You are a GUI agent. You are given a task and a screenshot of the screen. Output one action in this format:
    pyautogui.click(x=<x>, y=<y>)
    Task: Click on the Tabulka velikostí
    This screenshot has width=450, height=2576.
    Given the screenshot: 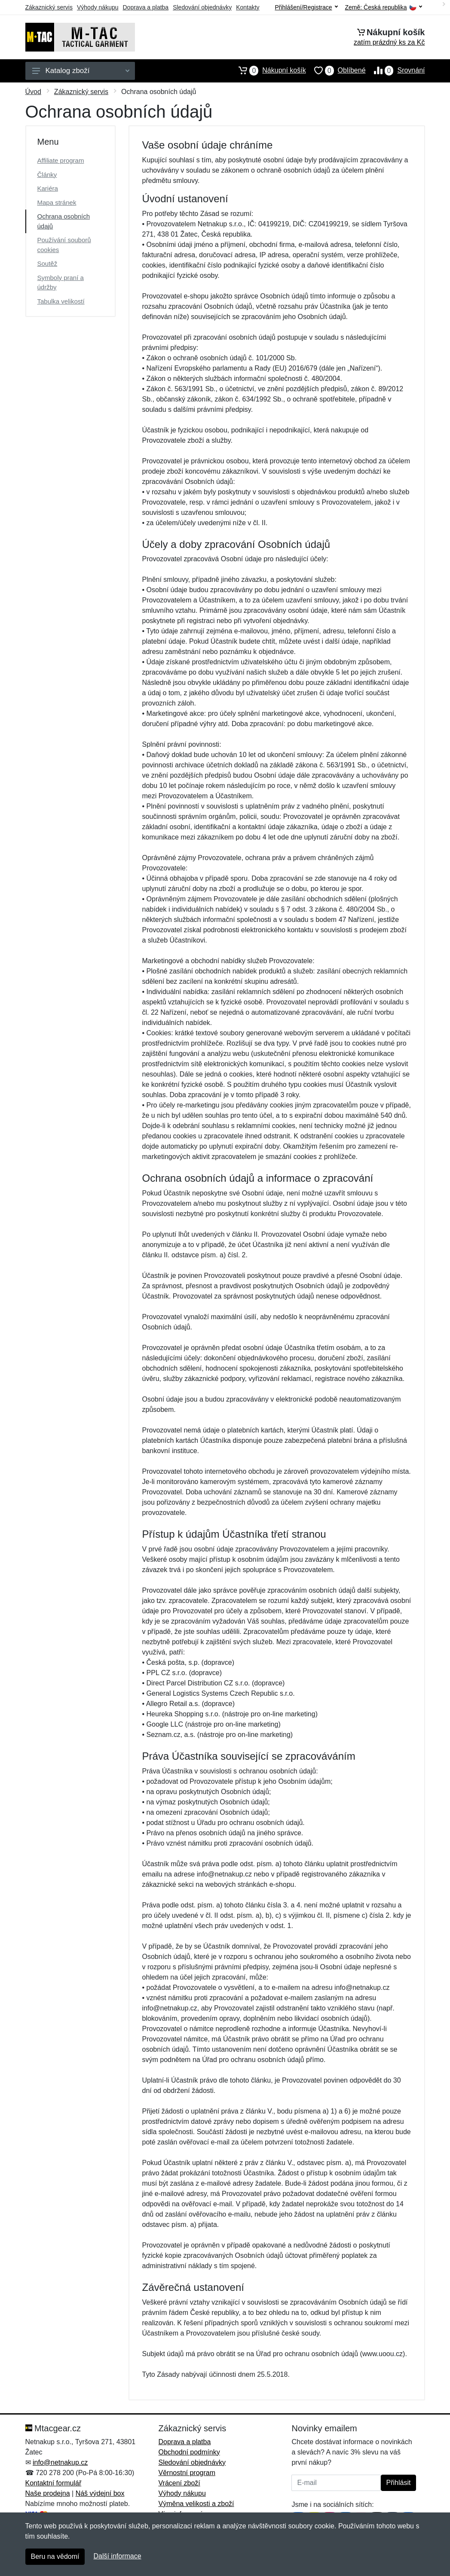 What is the action you would take?
    pyautogui.click(x=61, y=301)
    